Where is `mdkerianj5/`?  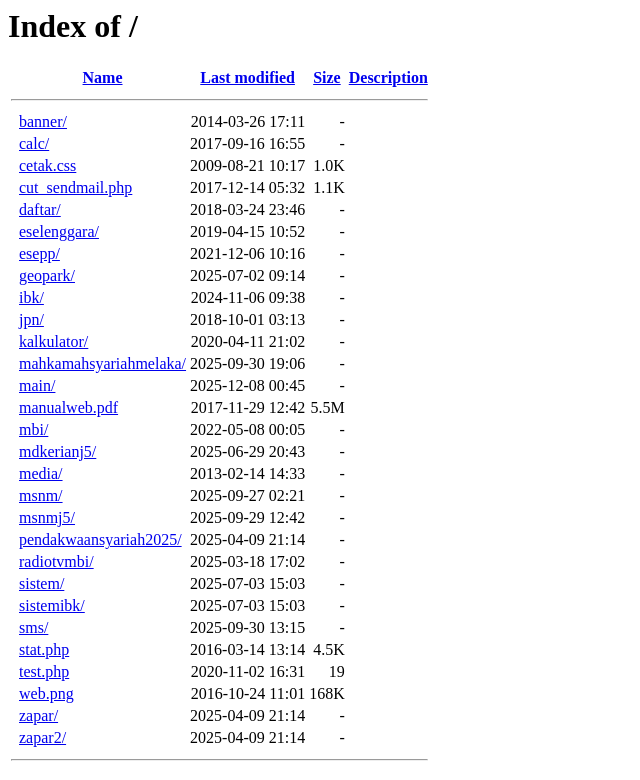
mdkerianj5/ is located at coordinates (57, 451).